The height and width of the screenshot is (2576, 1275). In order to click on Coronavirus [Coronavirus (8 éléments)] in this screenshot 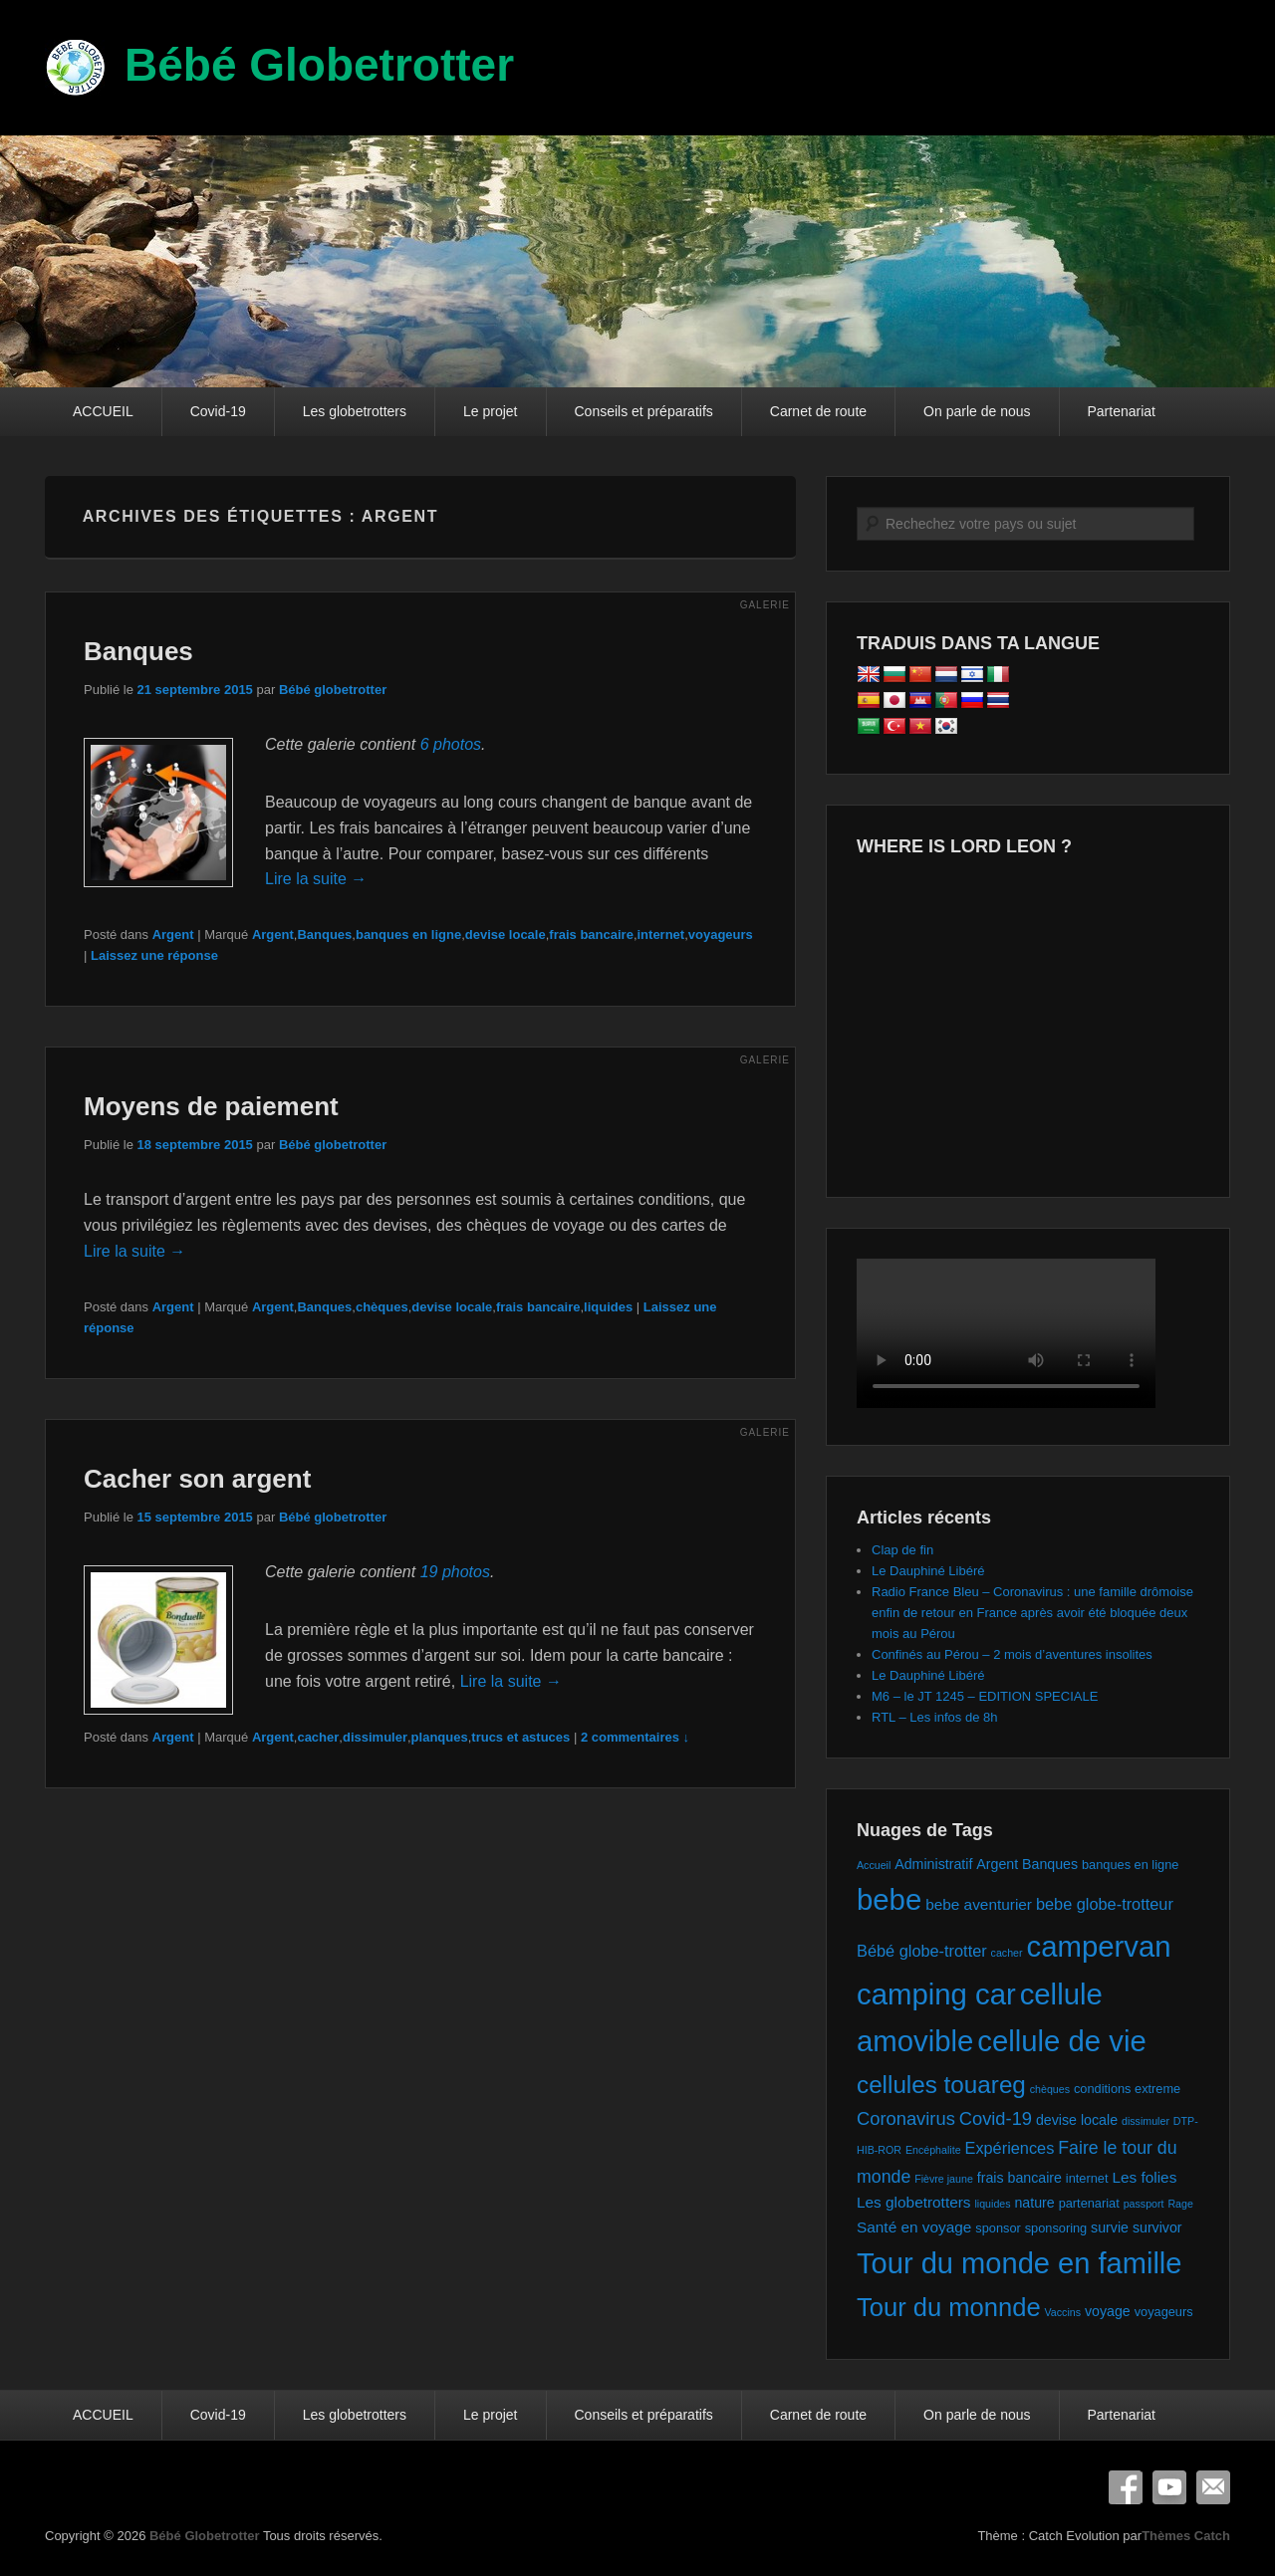, I will do `click(906, 2118)`.